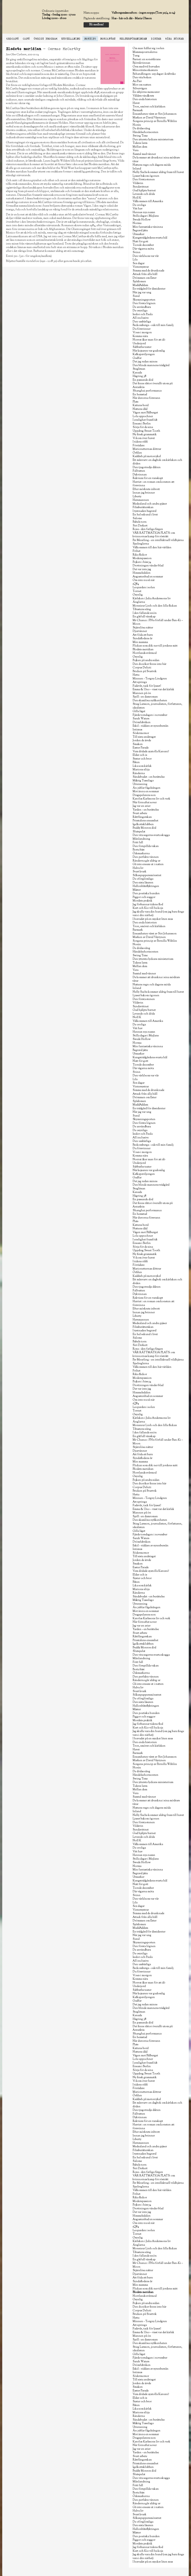  I want to click on Havet, so click(136, 103).